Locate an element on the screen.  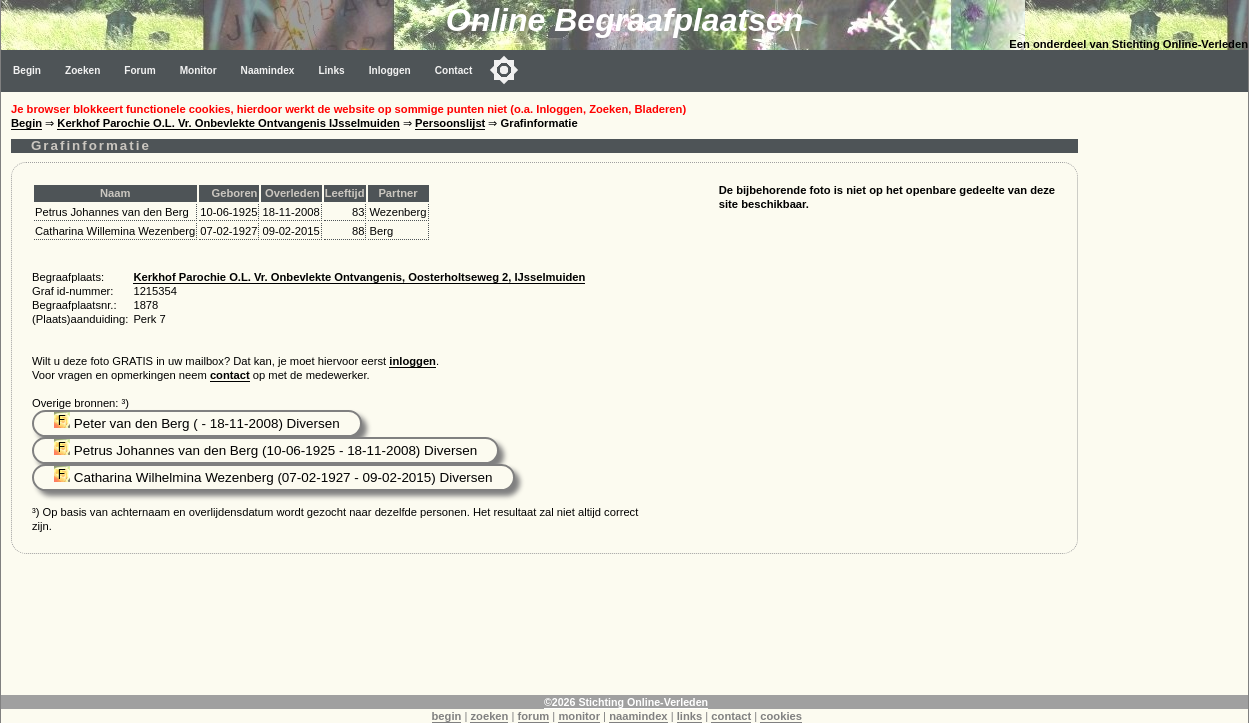
Peter van den Berg ( - 18-11-2008) Diversen is located at coordinates (197, 423).